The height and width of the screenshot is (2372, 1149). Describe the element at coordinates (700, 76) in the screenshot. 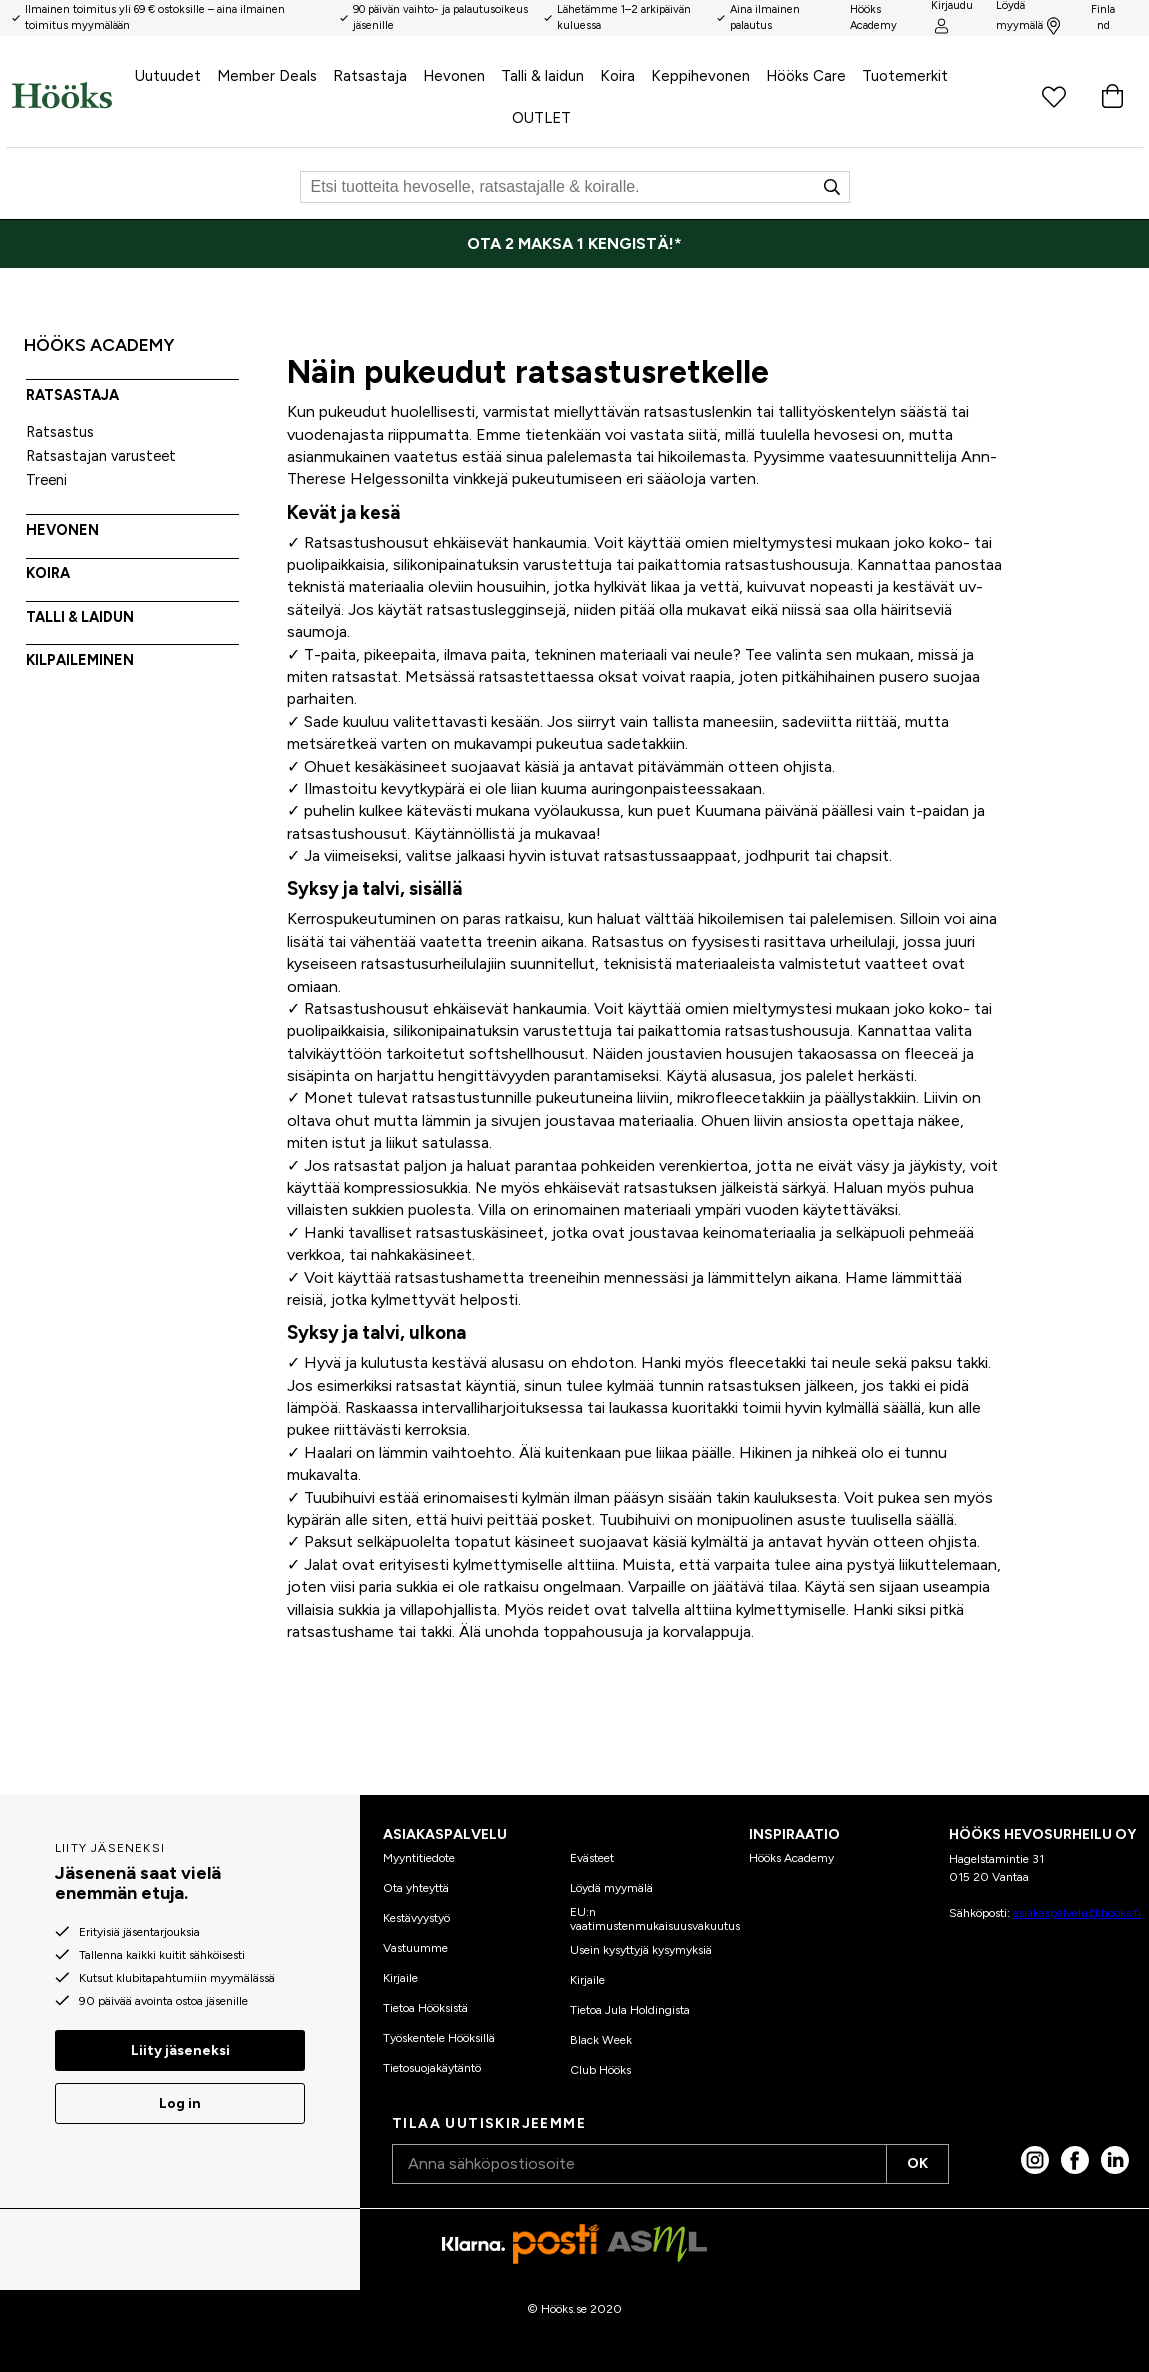

I see `Keppihevonen [menuitem]` at that location.